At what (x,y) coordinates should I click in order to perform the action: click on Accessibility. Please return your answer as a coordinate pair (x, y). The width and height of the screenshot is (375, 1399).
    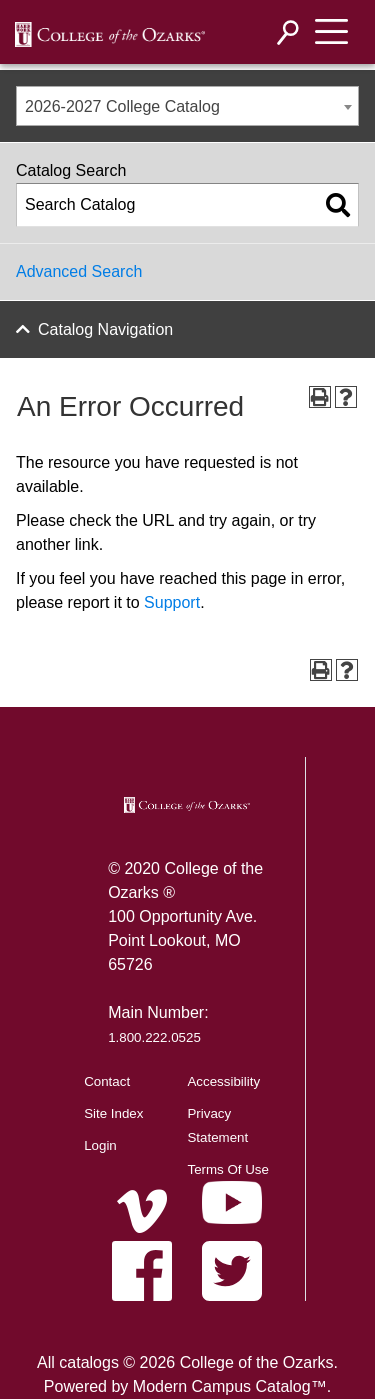
    Looking at the image, I should click on (223, 1081).